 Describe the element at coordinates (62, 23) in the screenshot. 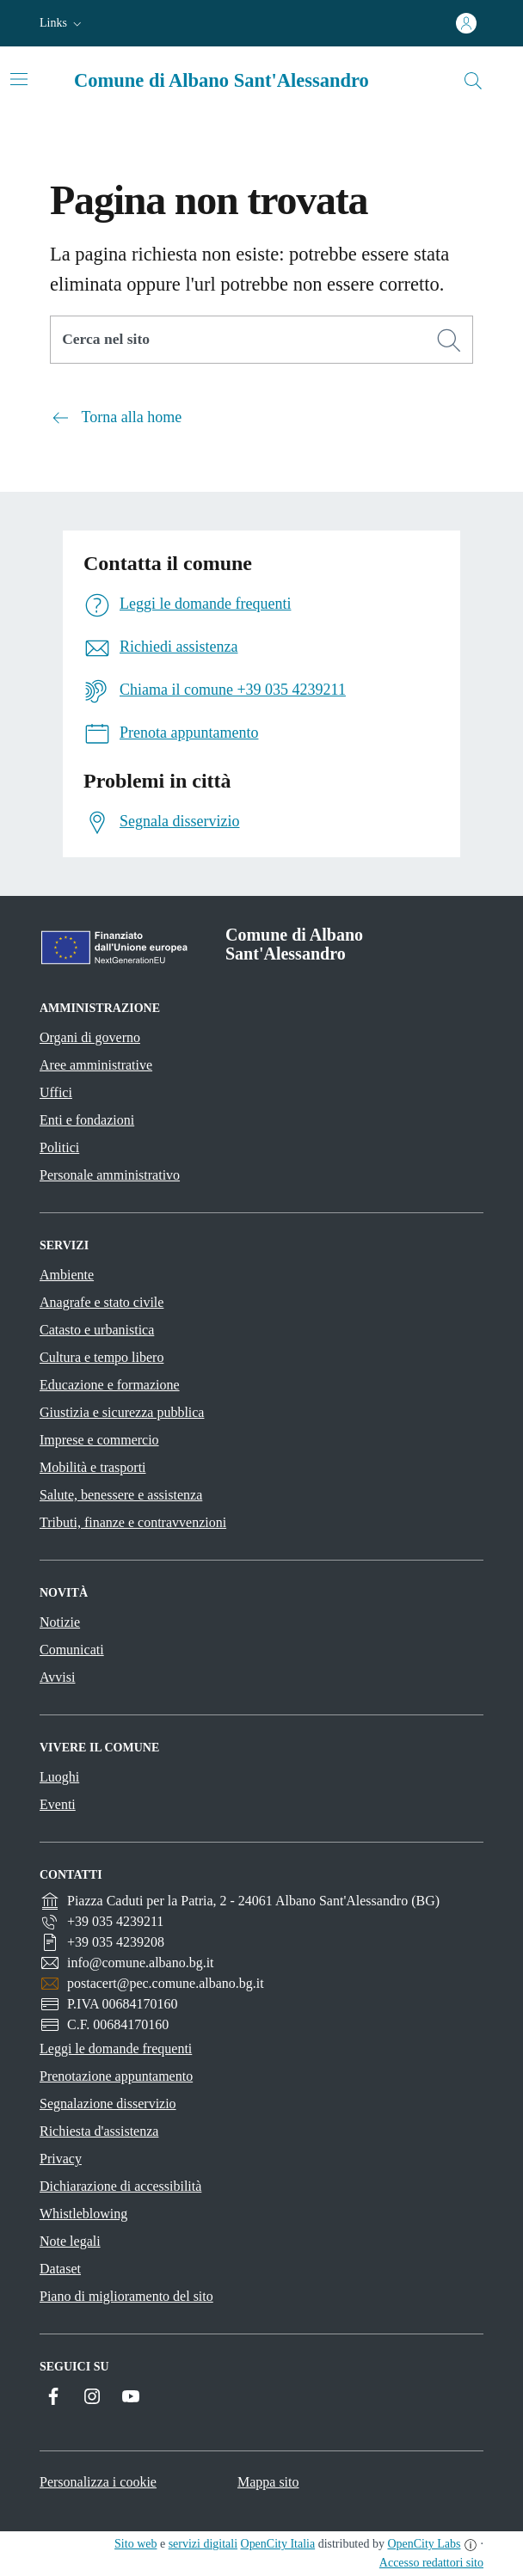

I see `[button]` at that location.